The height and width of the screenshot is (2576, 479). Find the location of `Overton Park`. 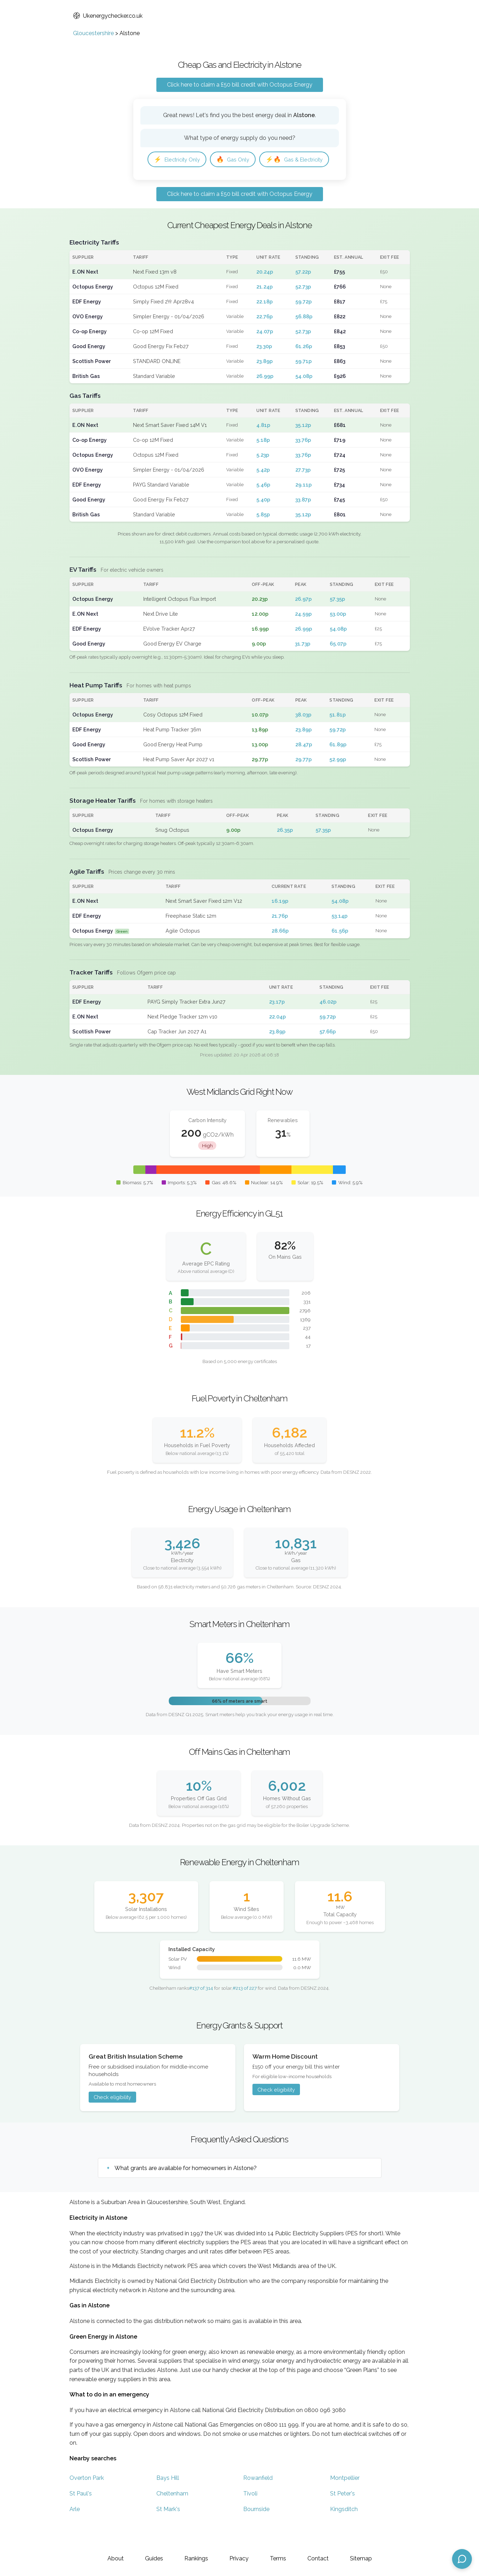

Overton Park is located at coordinates (86, 2500).